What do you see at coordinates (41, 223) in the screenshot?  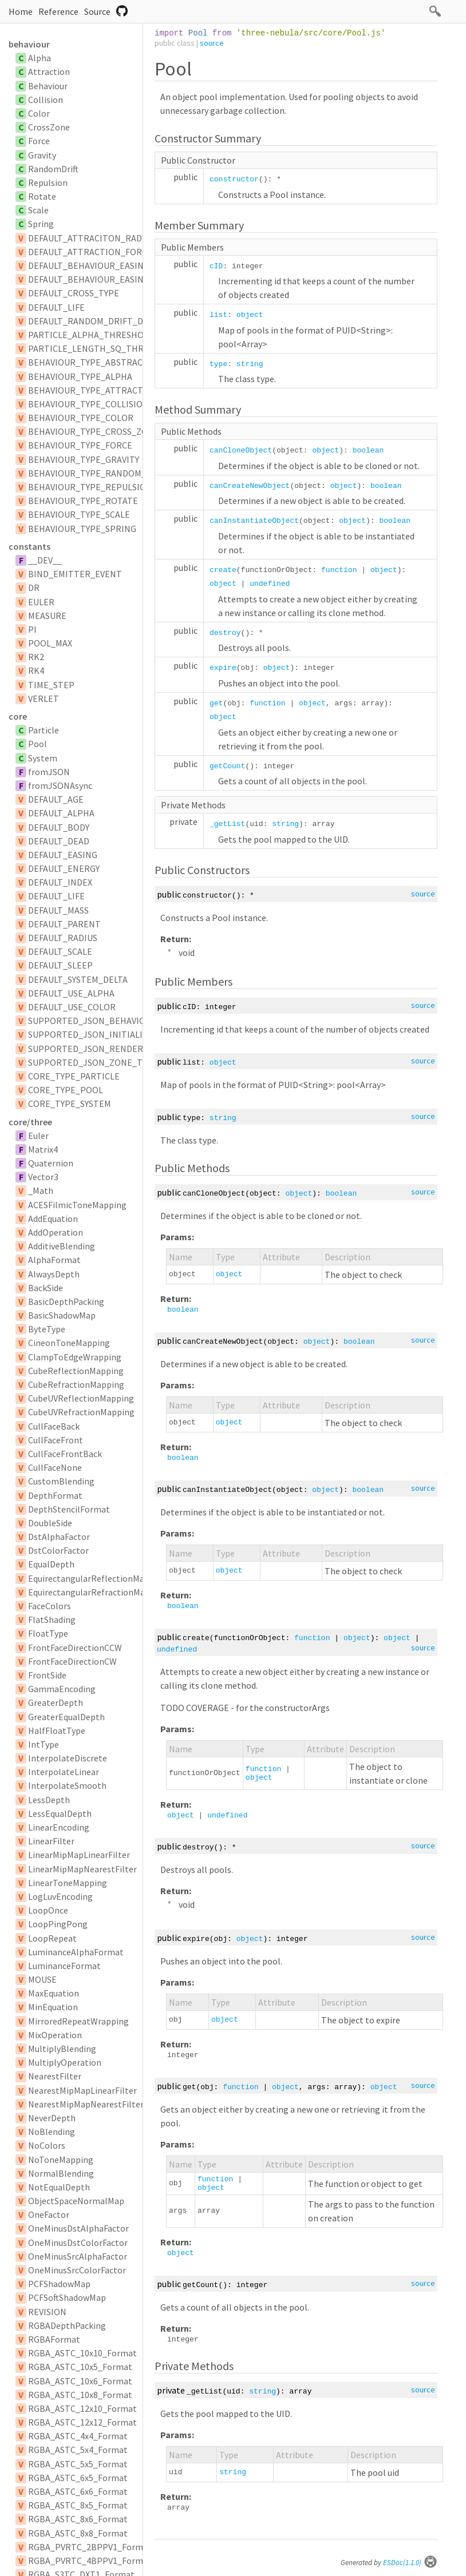 I see `Spring` at bounding box center [41, 223].